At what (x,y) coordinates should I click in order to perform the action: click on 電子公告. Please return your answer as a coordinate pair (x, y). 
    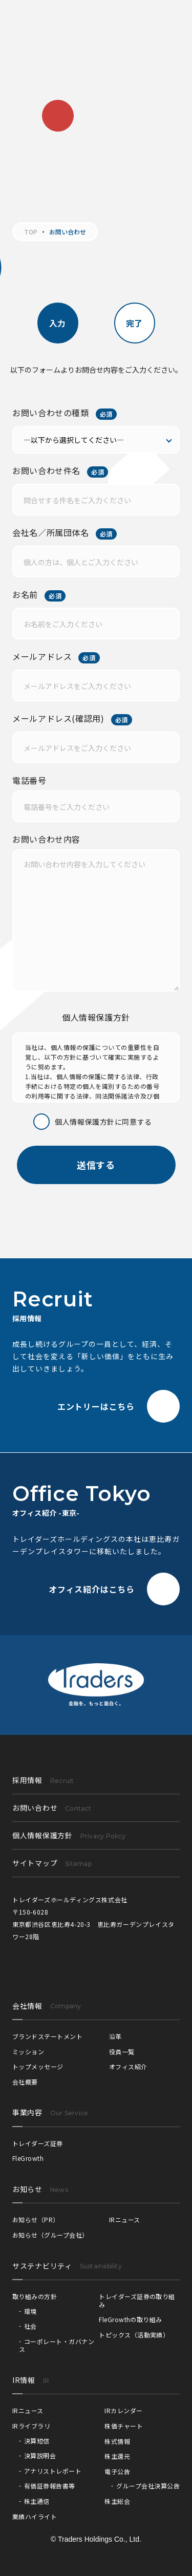
    Looking at the image, I should click on (117, 2471).